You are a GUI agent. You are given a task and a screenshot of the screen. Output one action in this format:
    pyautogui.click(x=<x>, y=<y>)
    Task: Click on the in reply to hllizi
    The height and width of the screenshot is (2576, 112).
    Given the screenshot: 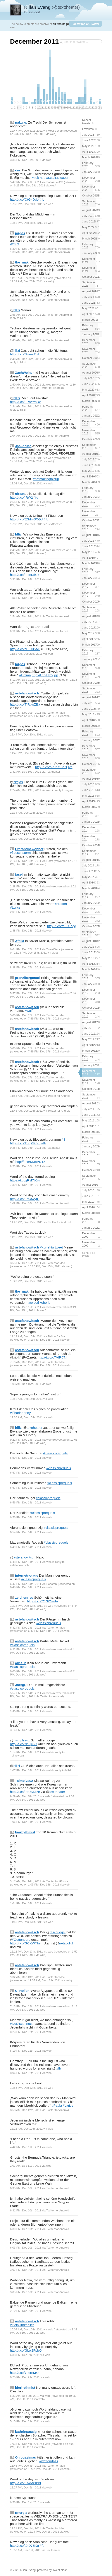 What is the action you would take?
    pyautogui.click(x=61, y=1770)
    